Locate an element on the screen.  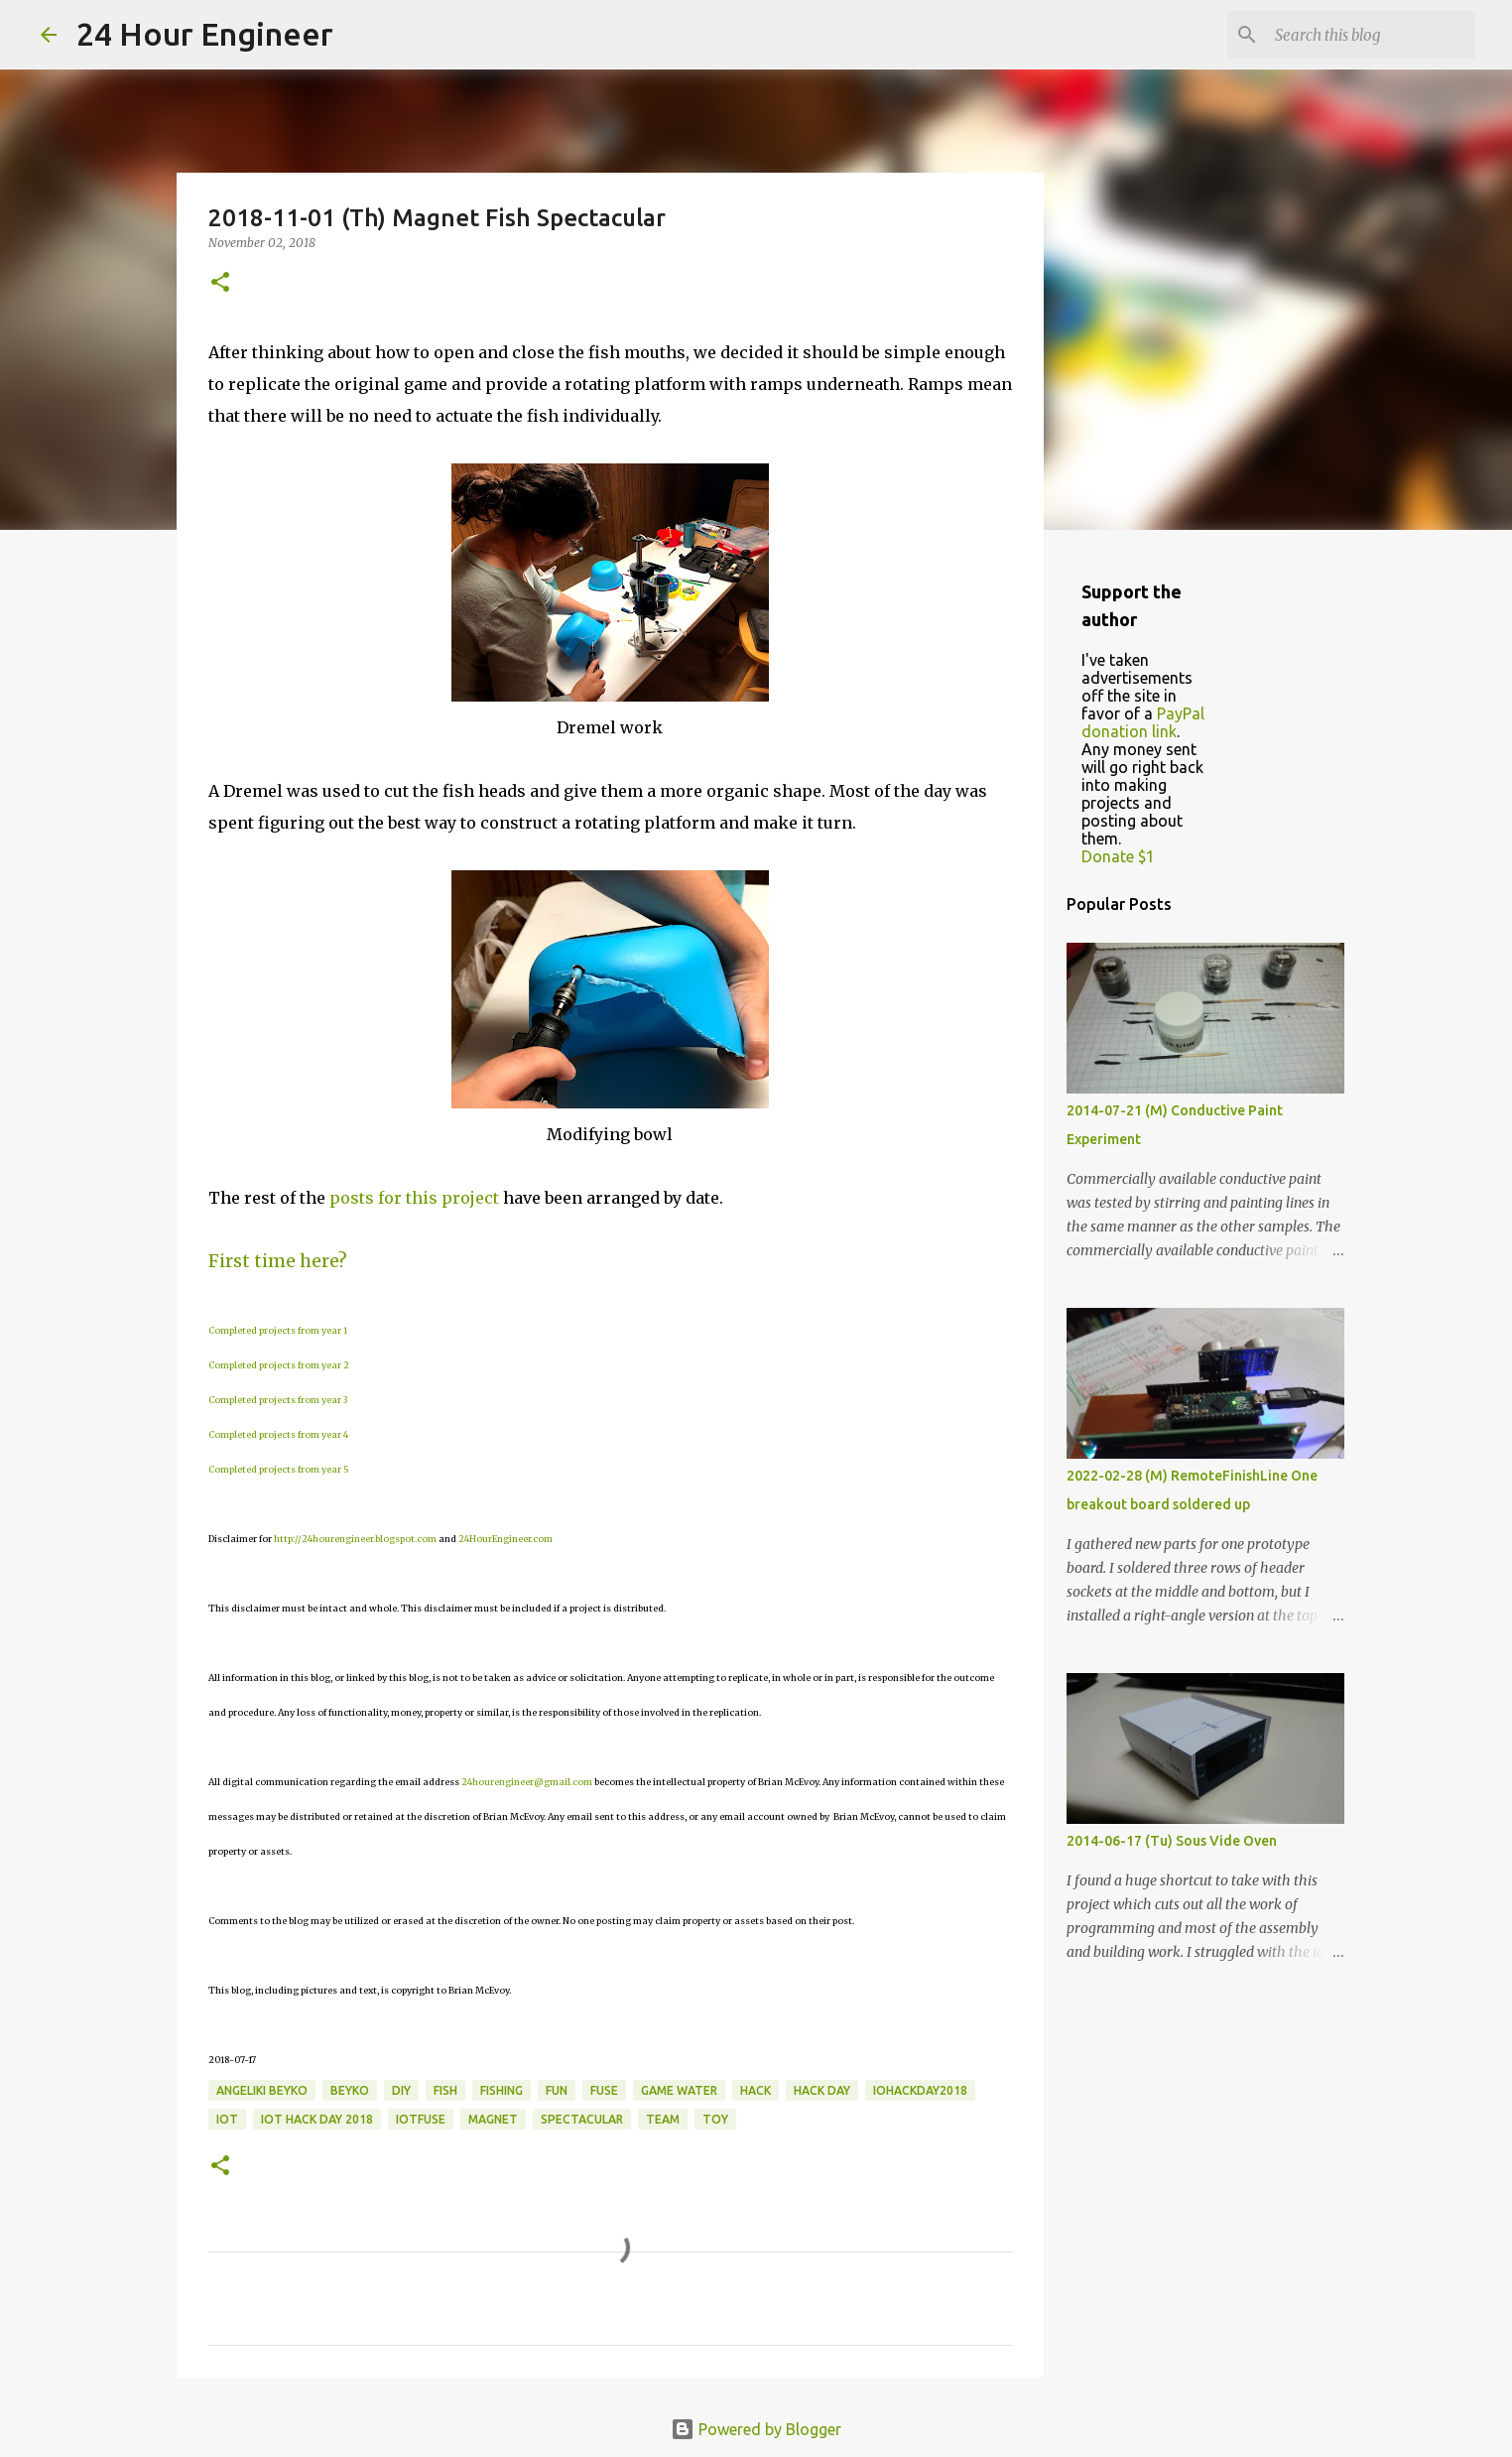
hack is located at coordinates (755, 2090).